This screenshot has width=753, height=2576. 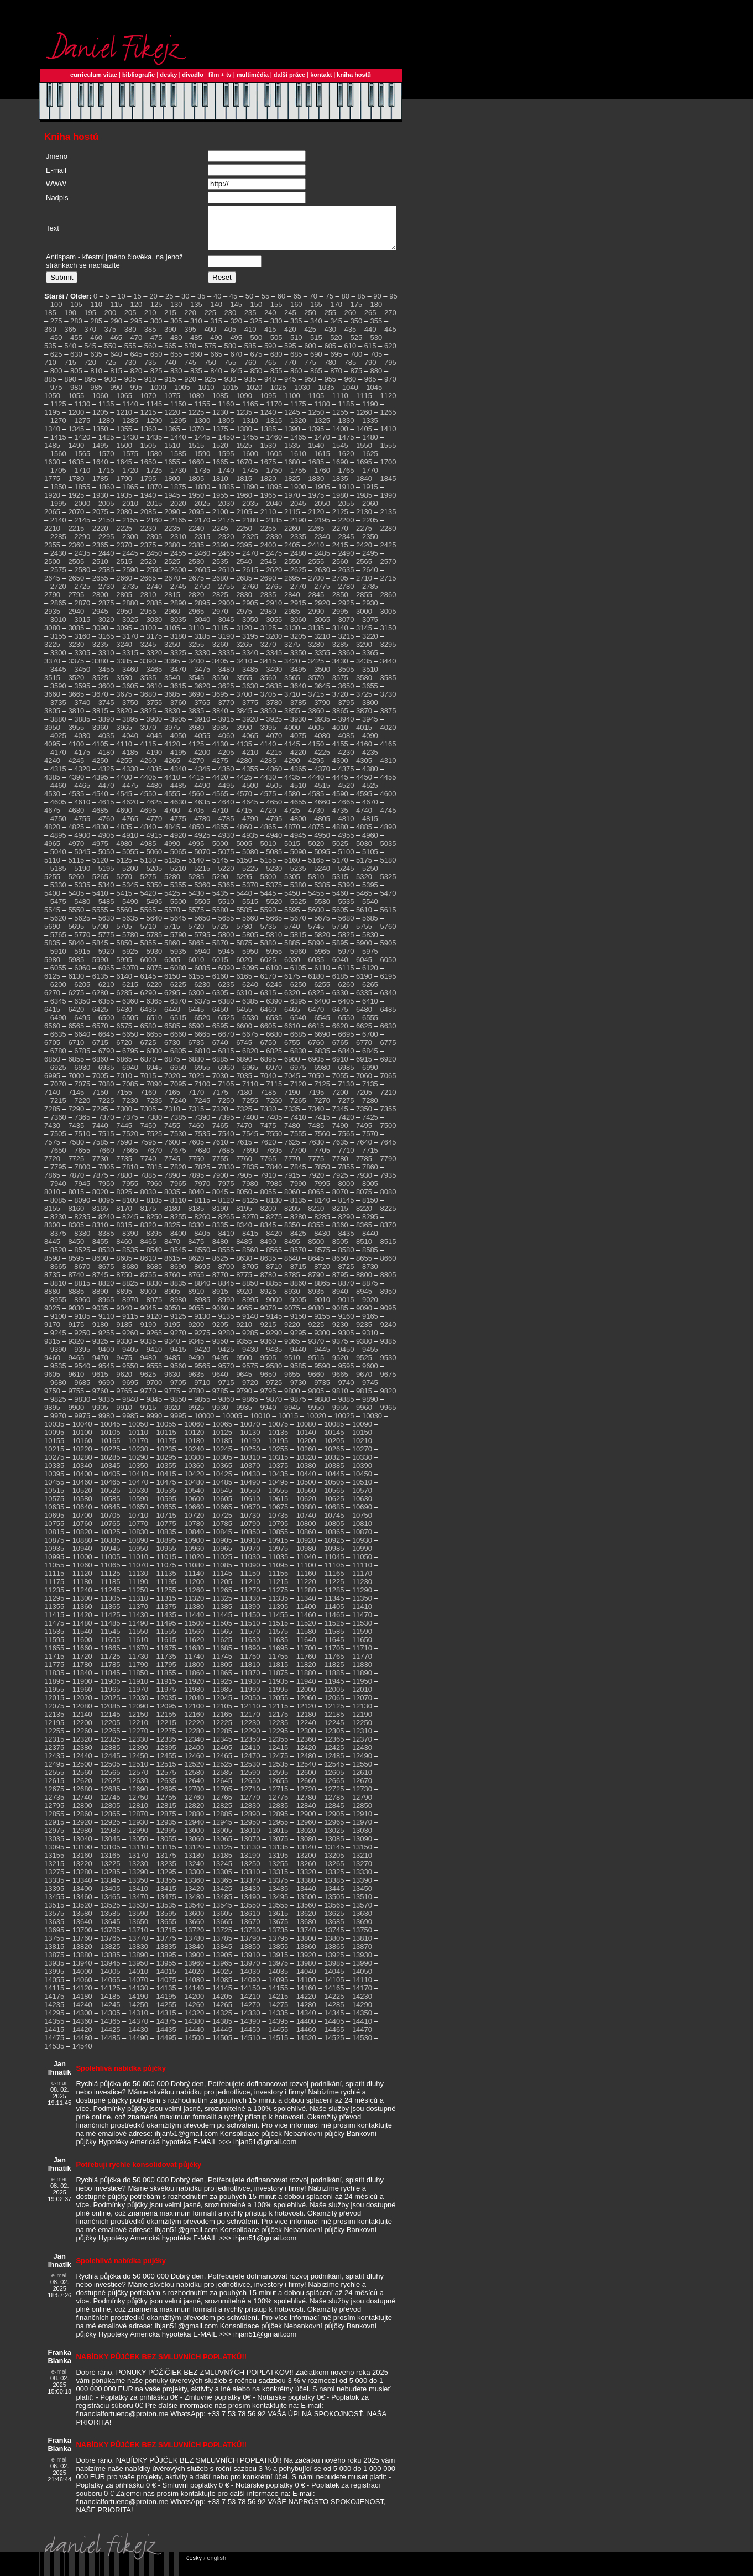 What do you see at coordinates (82, 860) in the screenshot?
I see `5045` at bounding box center [82, 860].